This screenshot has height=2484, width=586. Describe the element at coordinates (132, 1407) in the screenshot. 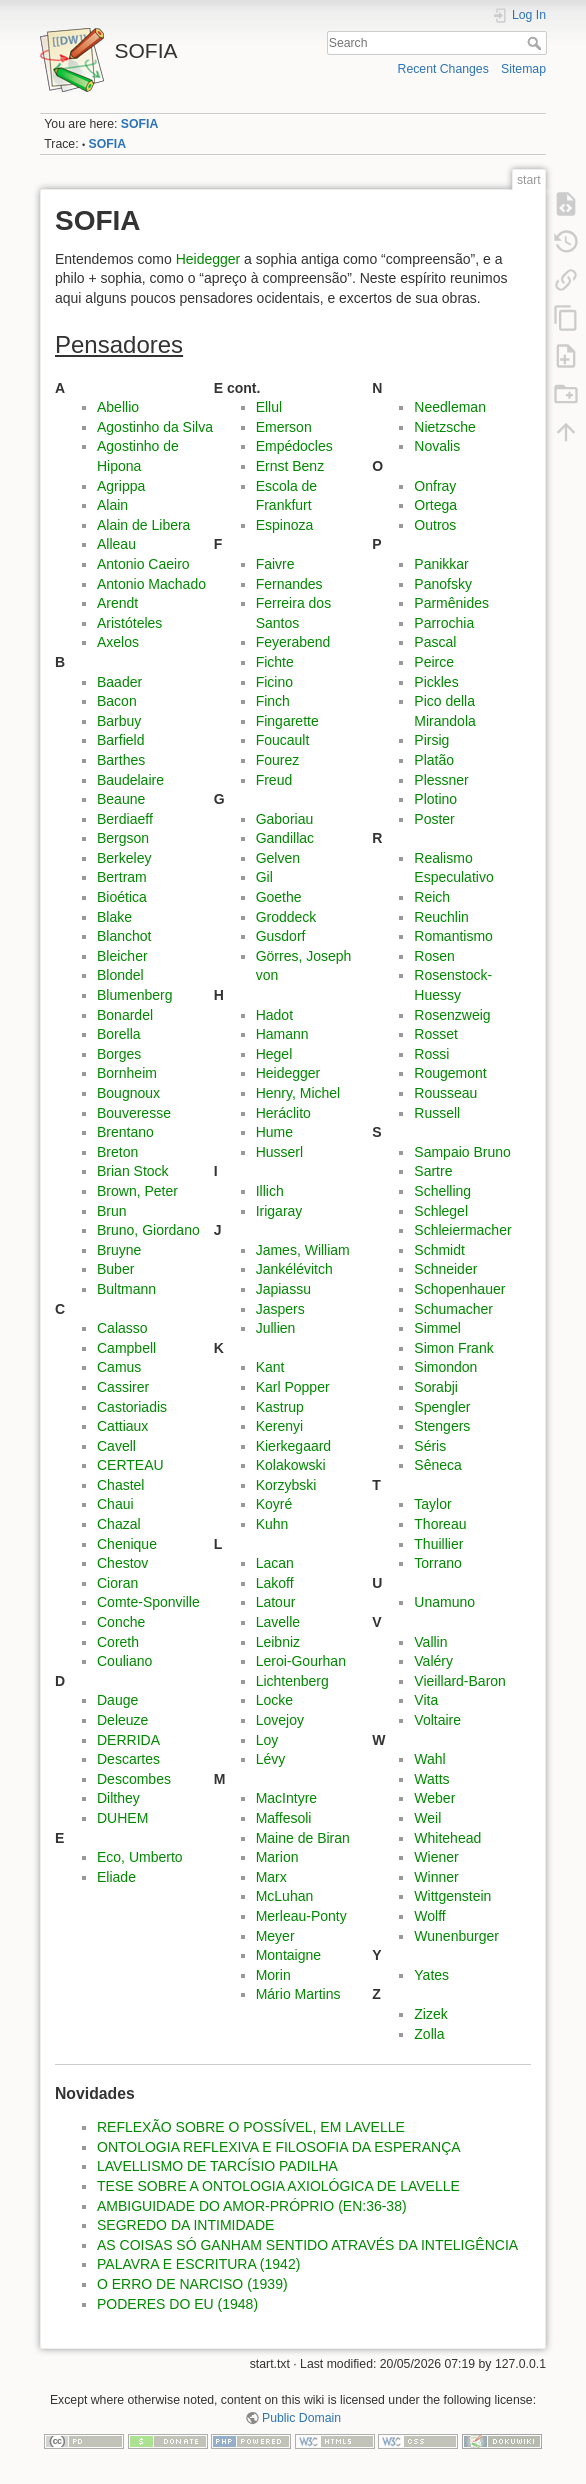

I see `Castoriadis` at that location.